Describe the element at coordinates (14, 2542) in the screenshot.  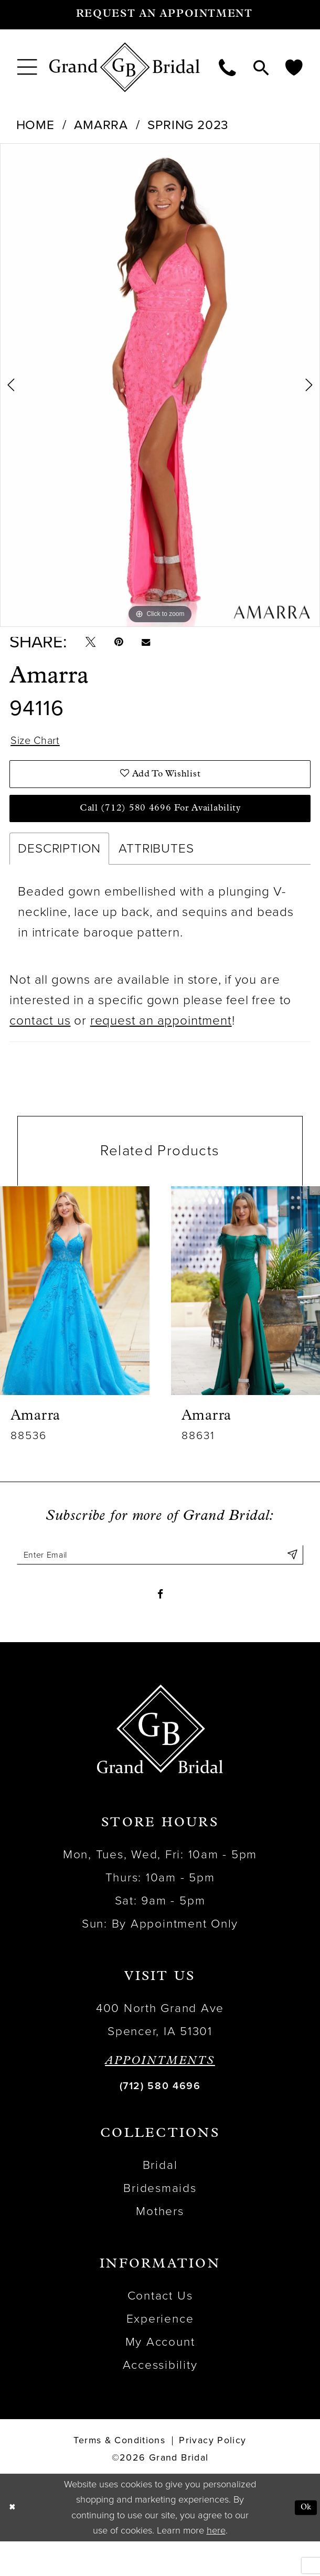
I see `[Close Dialog]` at that location.